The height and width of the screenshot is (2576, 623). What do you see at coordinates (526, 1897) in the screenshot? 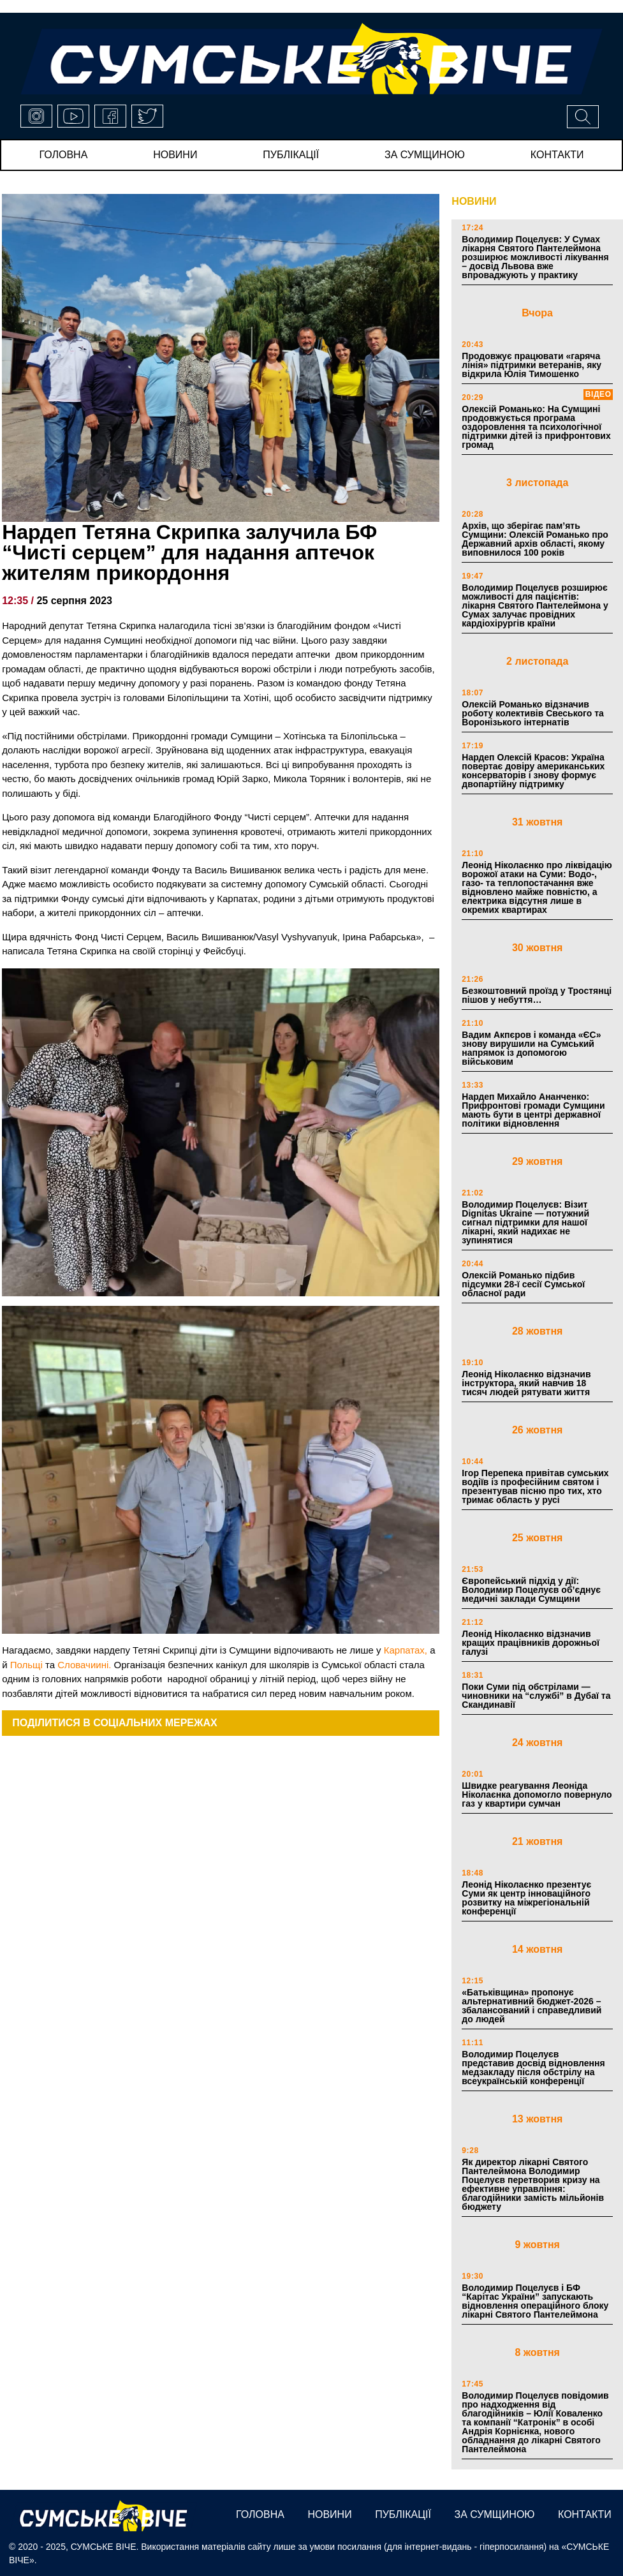
I see `Леонід Ніколаєнко презентує Суми як центр інноваційного розвитку на міжрегіональній конференції` at bounding box center [526, 1897].